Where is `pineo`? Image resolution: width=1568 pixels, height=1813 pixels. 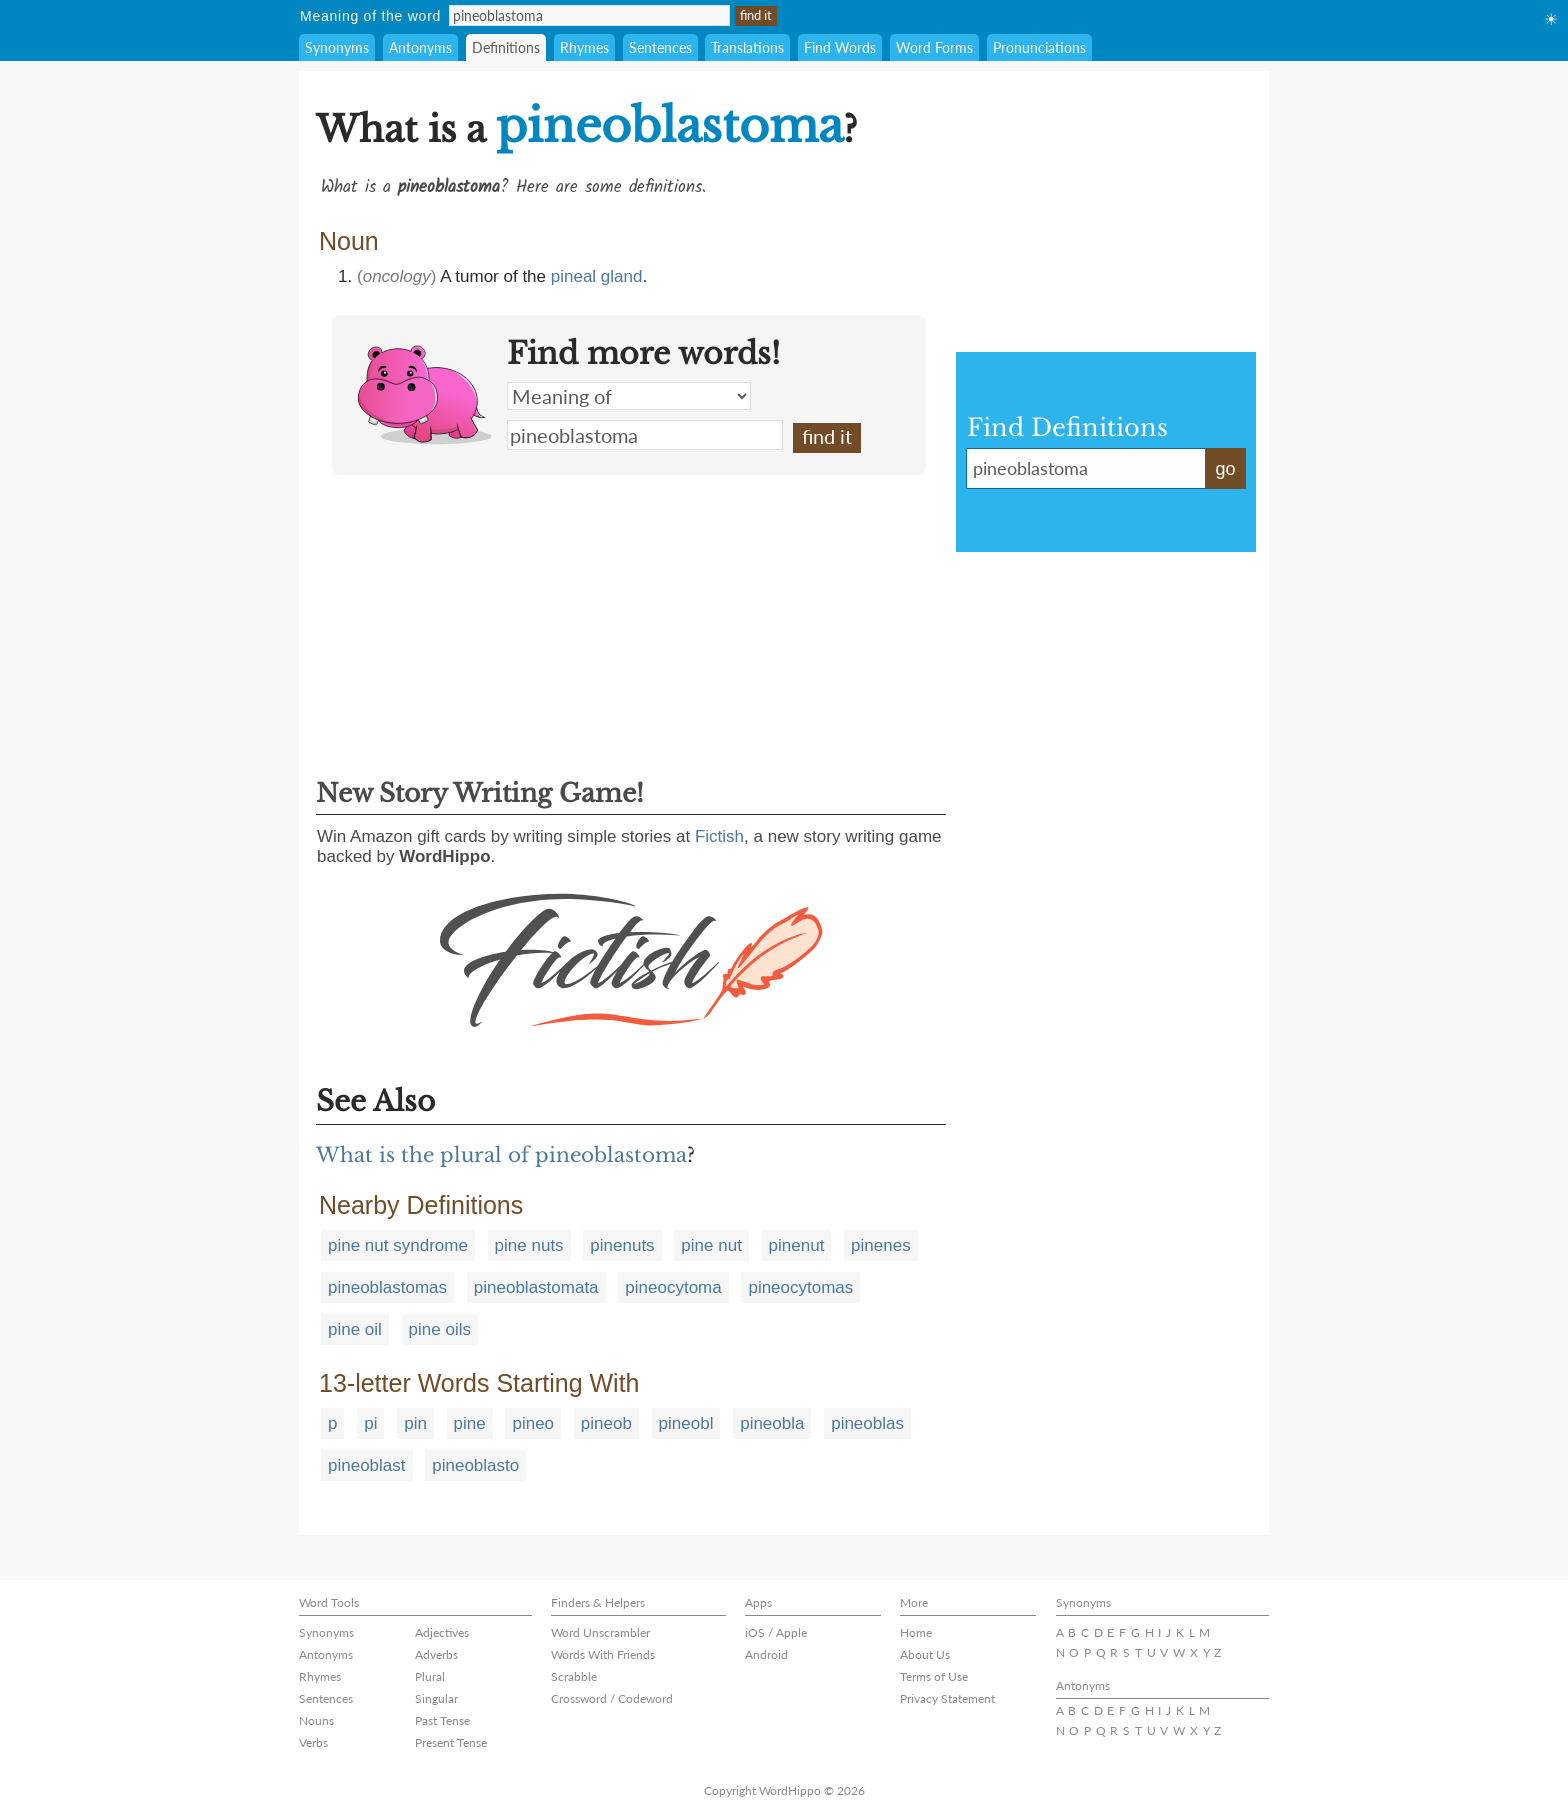 pineo is located at coordinates (533, 1423).